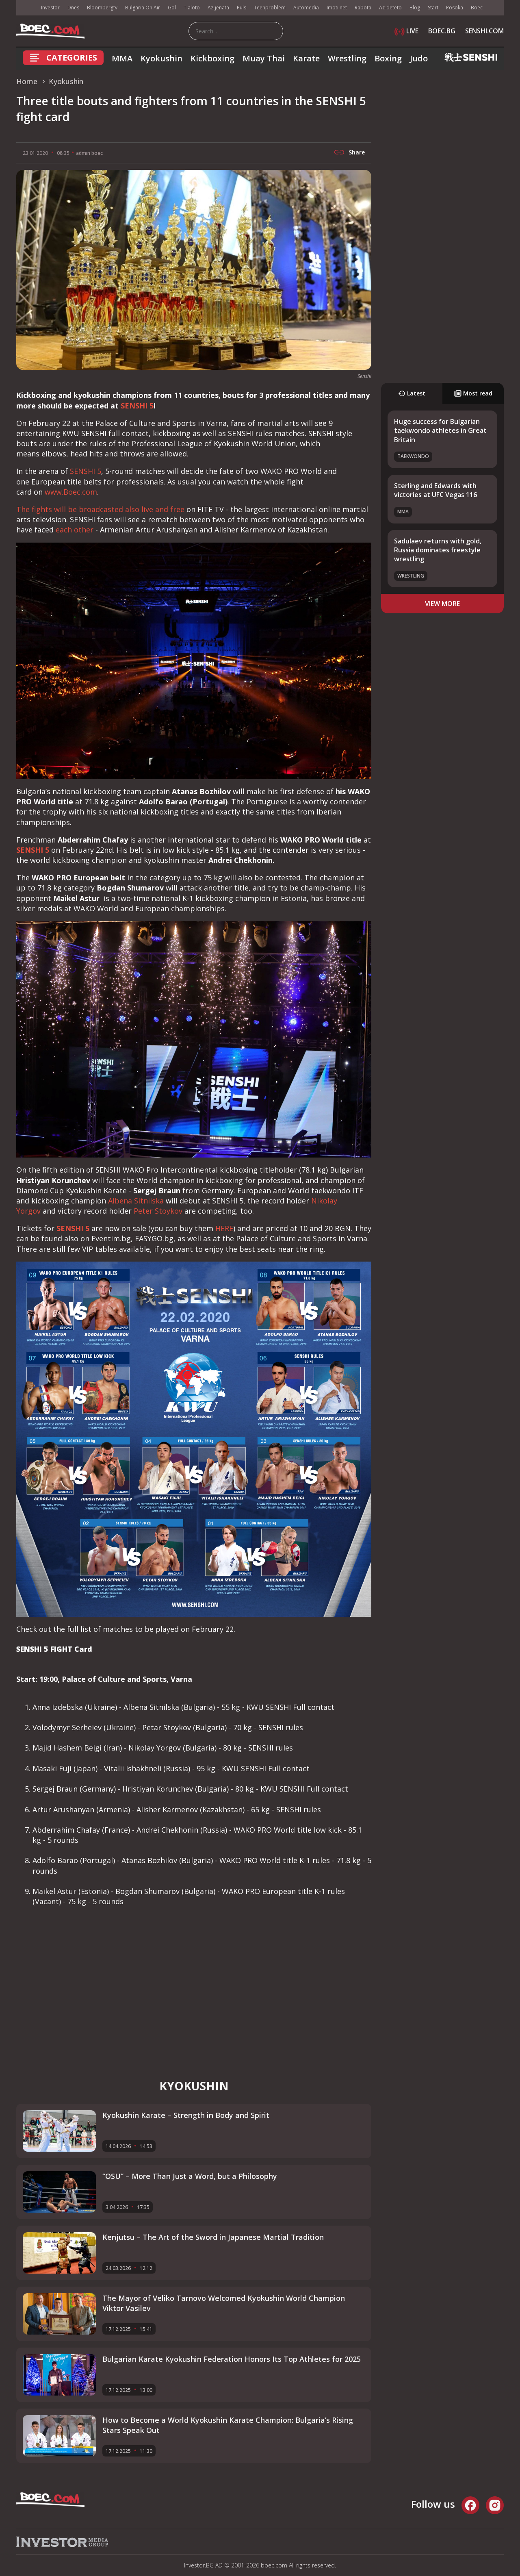 Image resolution: width=520 pixels, height=2576 pixels. Describe the element at coordinates (100, 509) in the screenshot. I see `The fights will be broadcasted also live and free` at that location.